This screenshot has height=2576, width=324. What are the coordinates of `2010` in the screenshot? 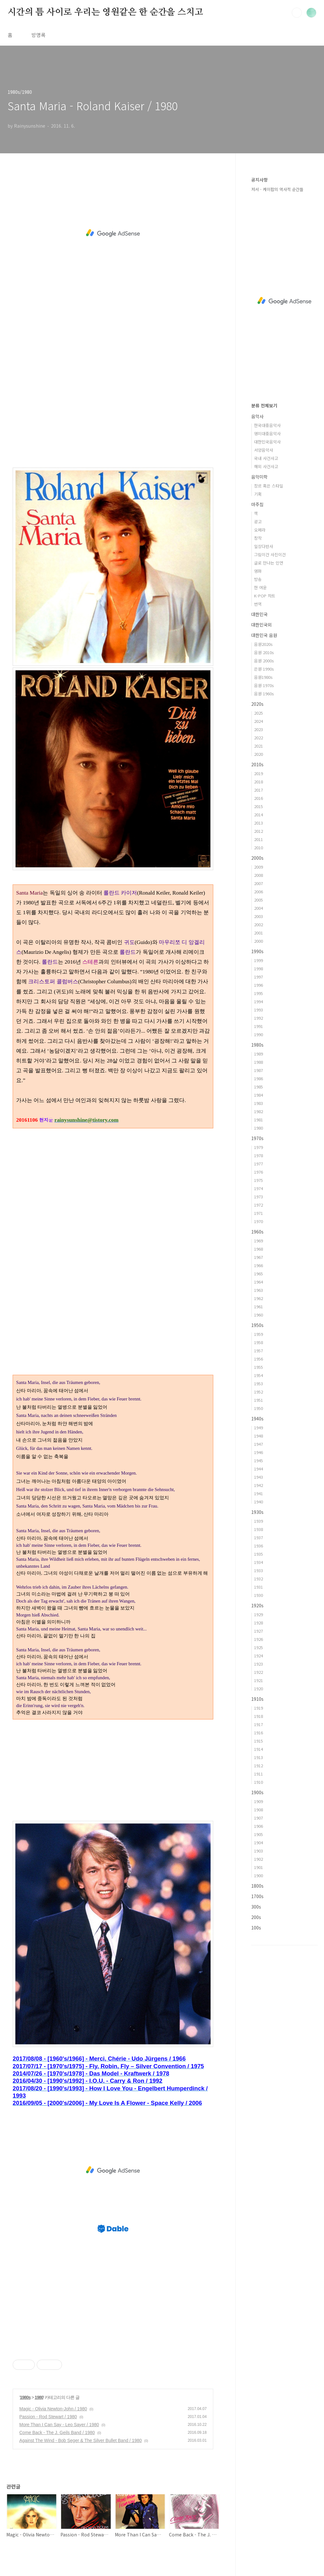 It's located at (258, 848).